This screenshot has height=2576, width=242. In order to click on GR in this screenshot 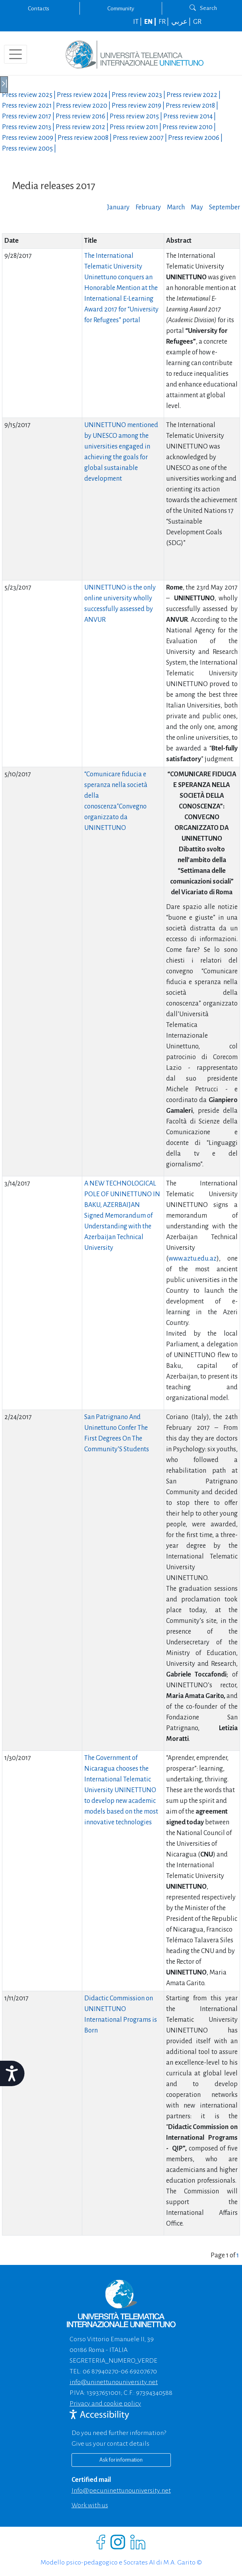, I will do `click(197, 21)`.